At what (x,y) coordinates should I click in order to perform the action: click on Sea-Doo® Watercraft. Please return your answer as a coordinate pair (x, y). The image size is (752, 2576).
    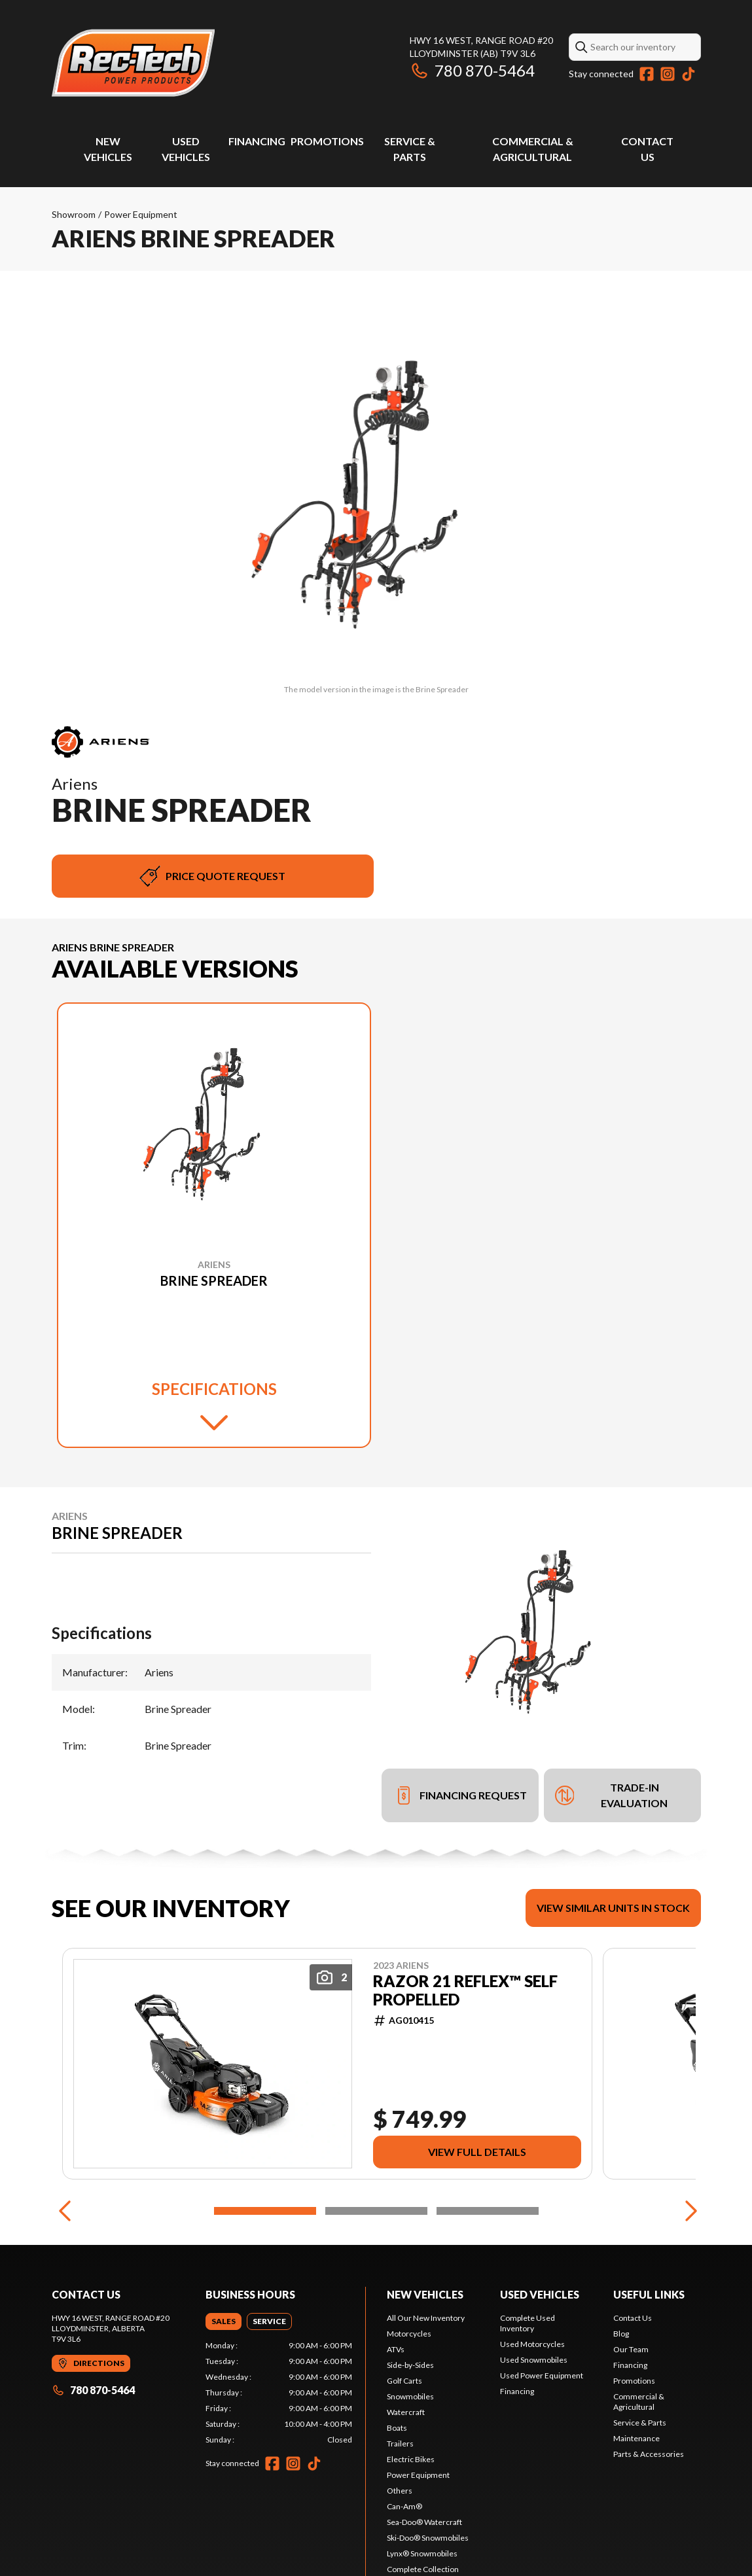
    Looking at the image, I should click on (424, 2522).